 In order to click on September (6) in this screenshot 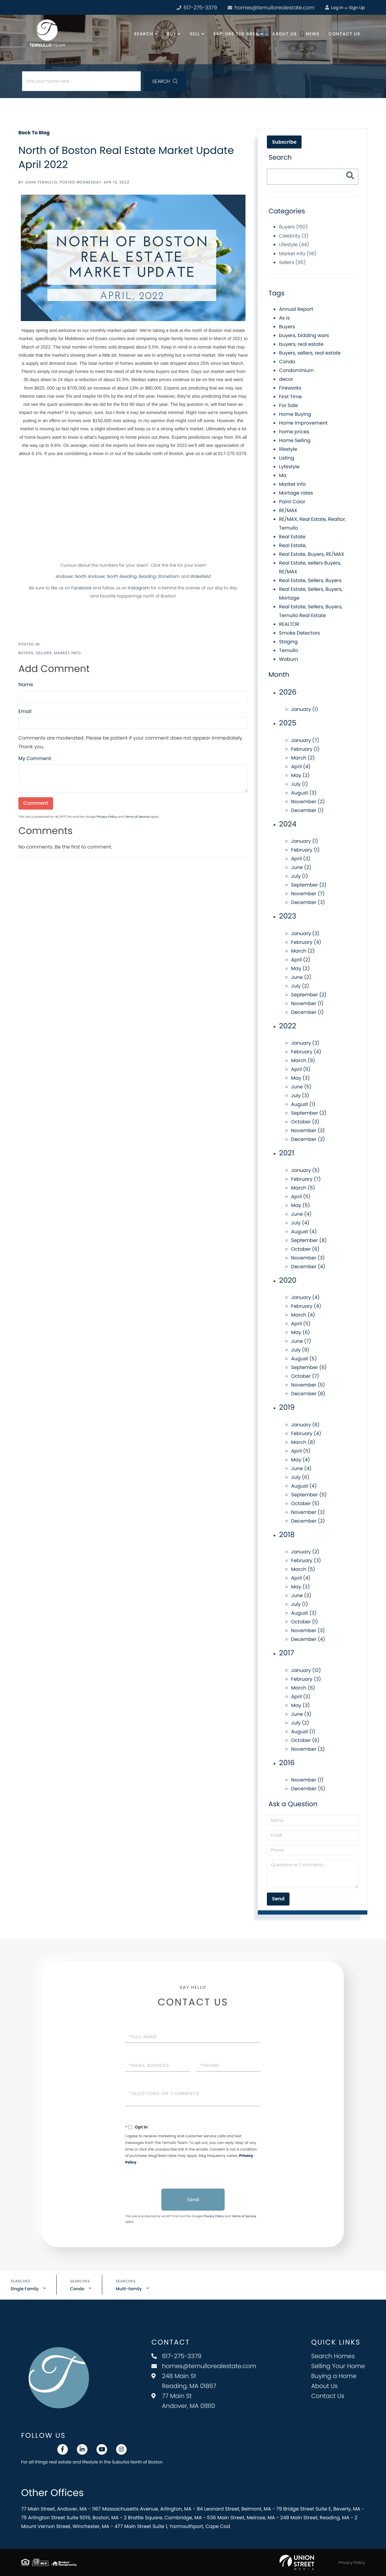, I will do `click(309, 1367)`.